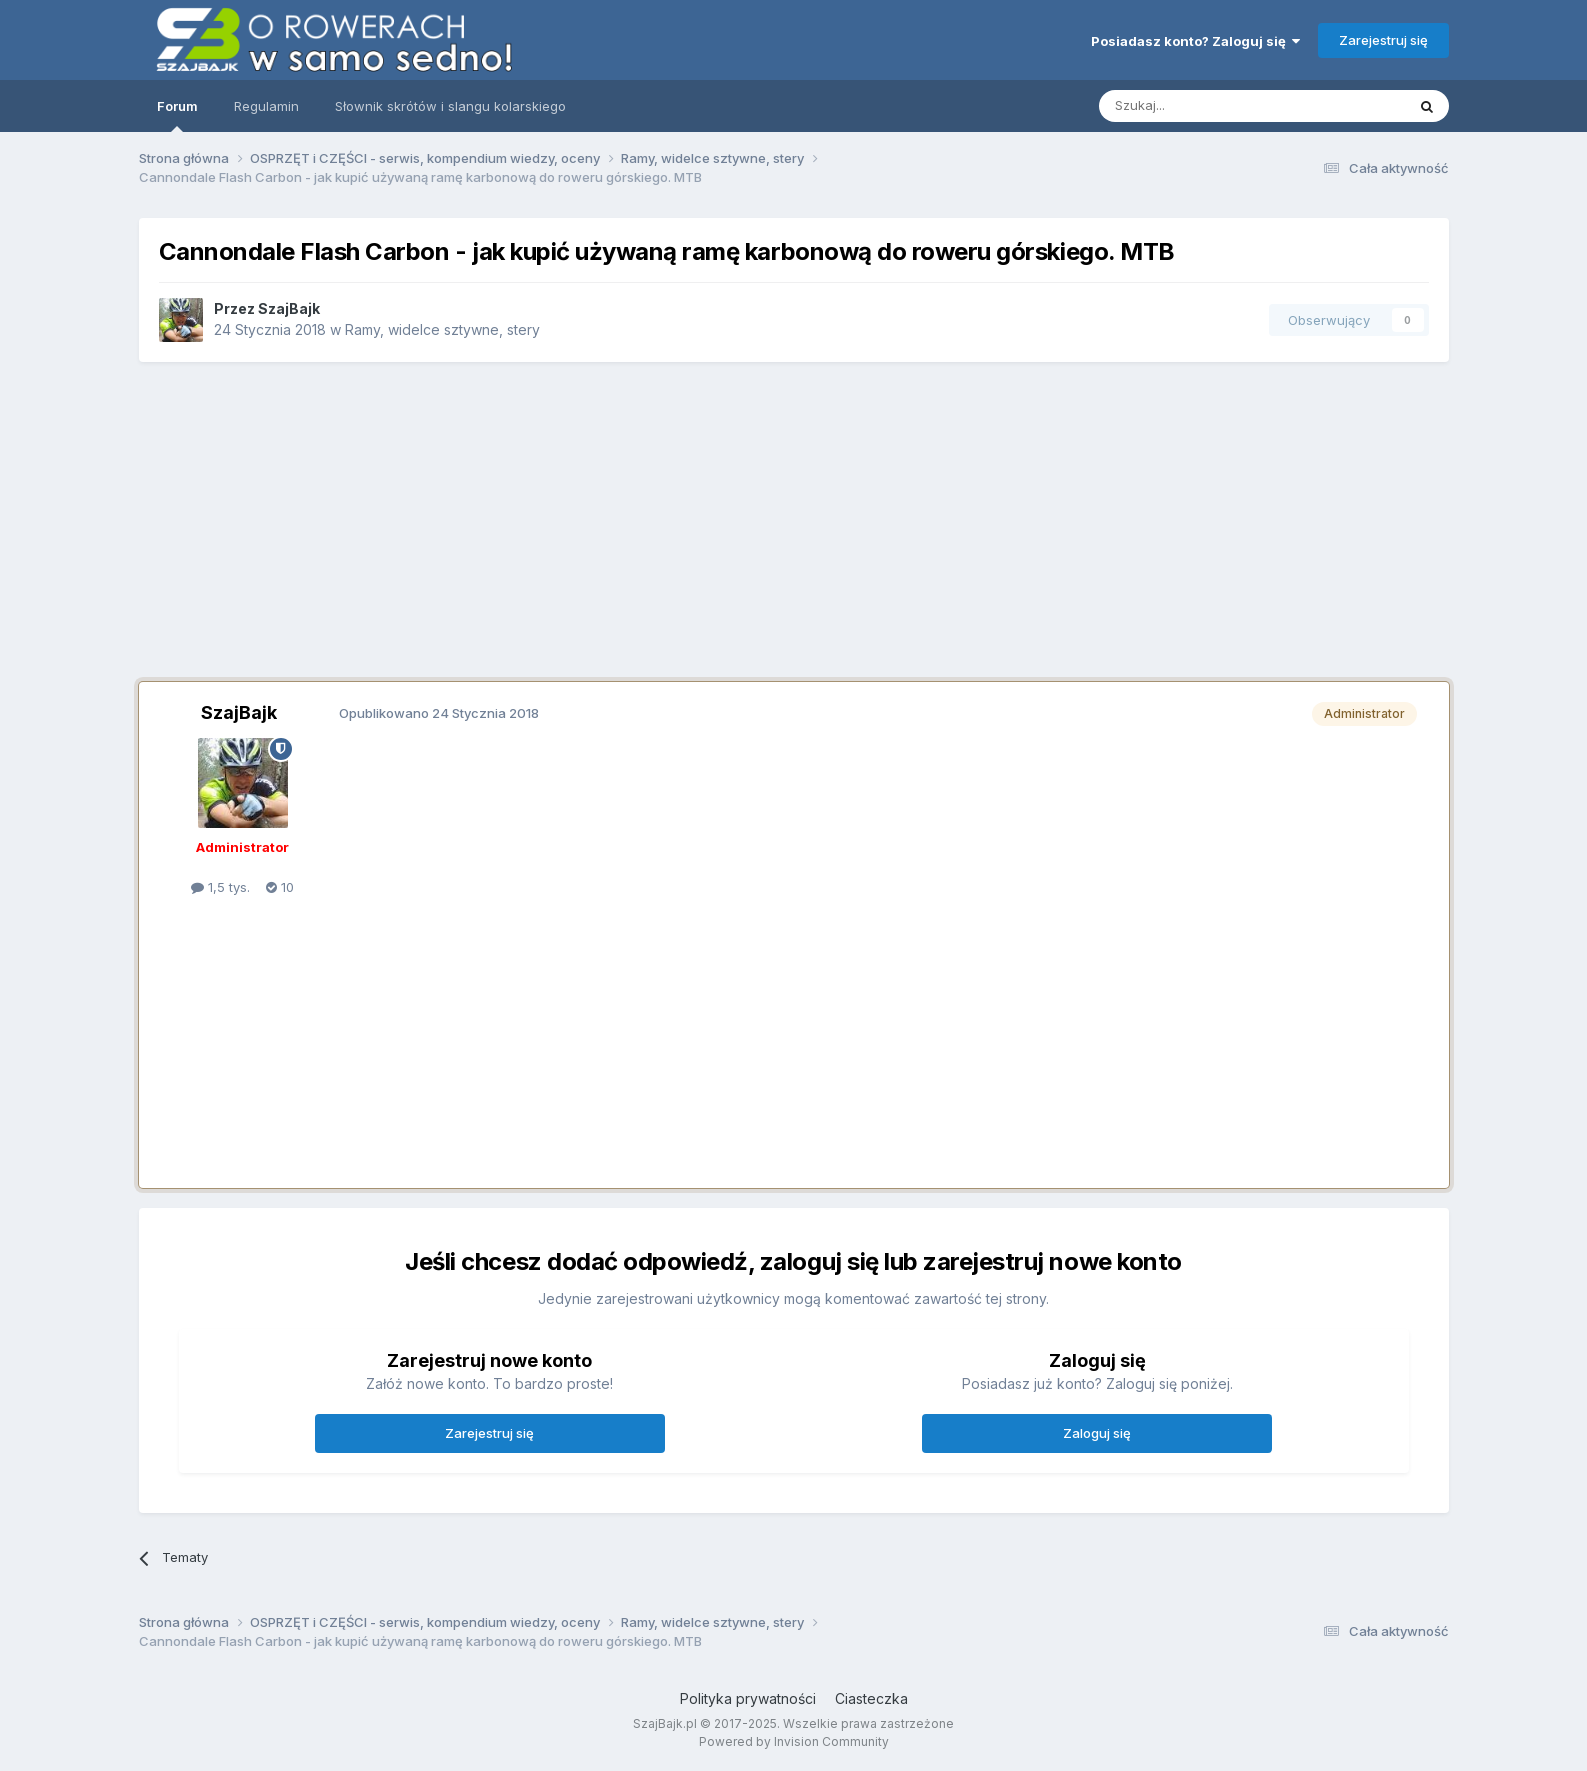 The height and width of the screenshot is (1771, 1587). I want to click on Ciasteczka, so click(871, 1698).